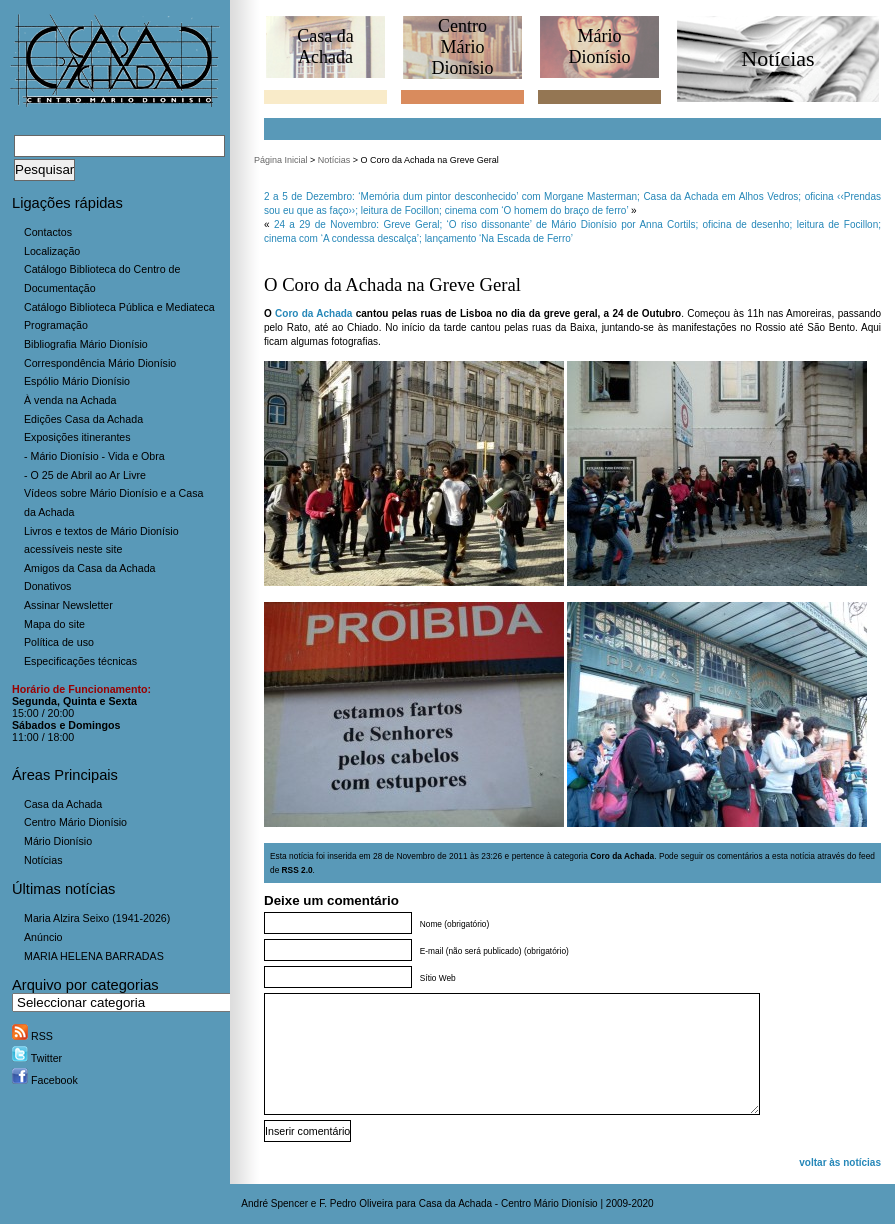 The height and width of the screenshot is (1224, 895). Describe the element at coordinates (94, 956) in the screenshot. I see `MARIA HELENA BARRADAS` at that location.